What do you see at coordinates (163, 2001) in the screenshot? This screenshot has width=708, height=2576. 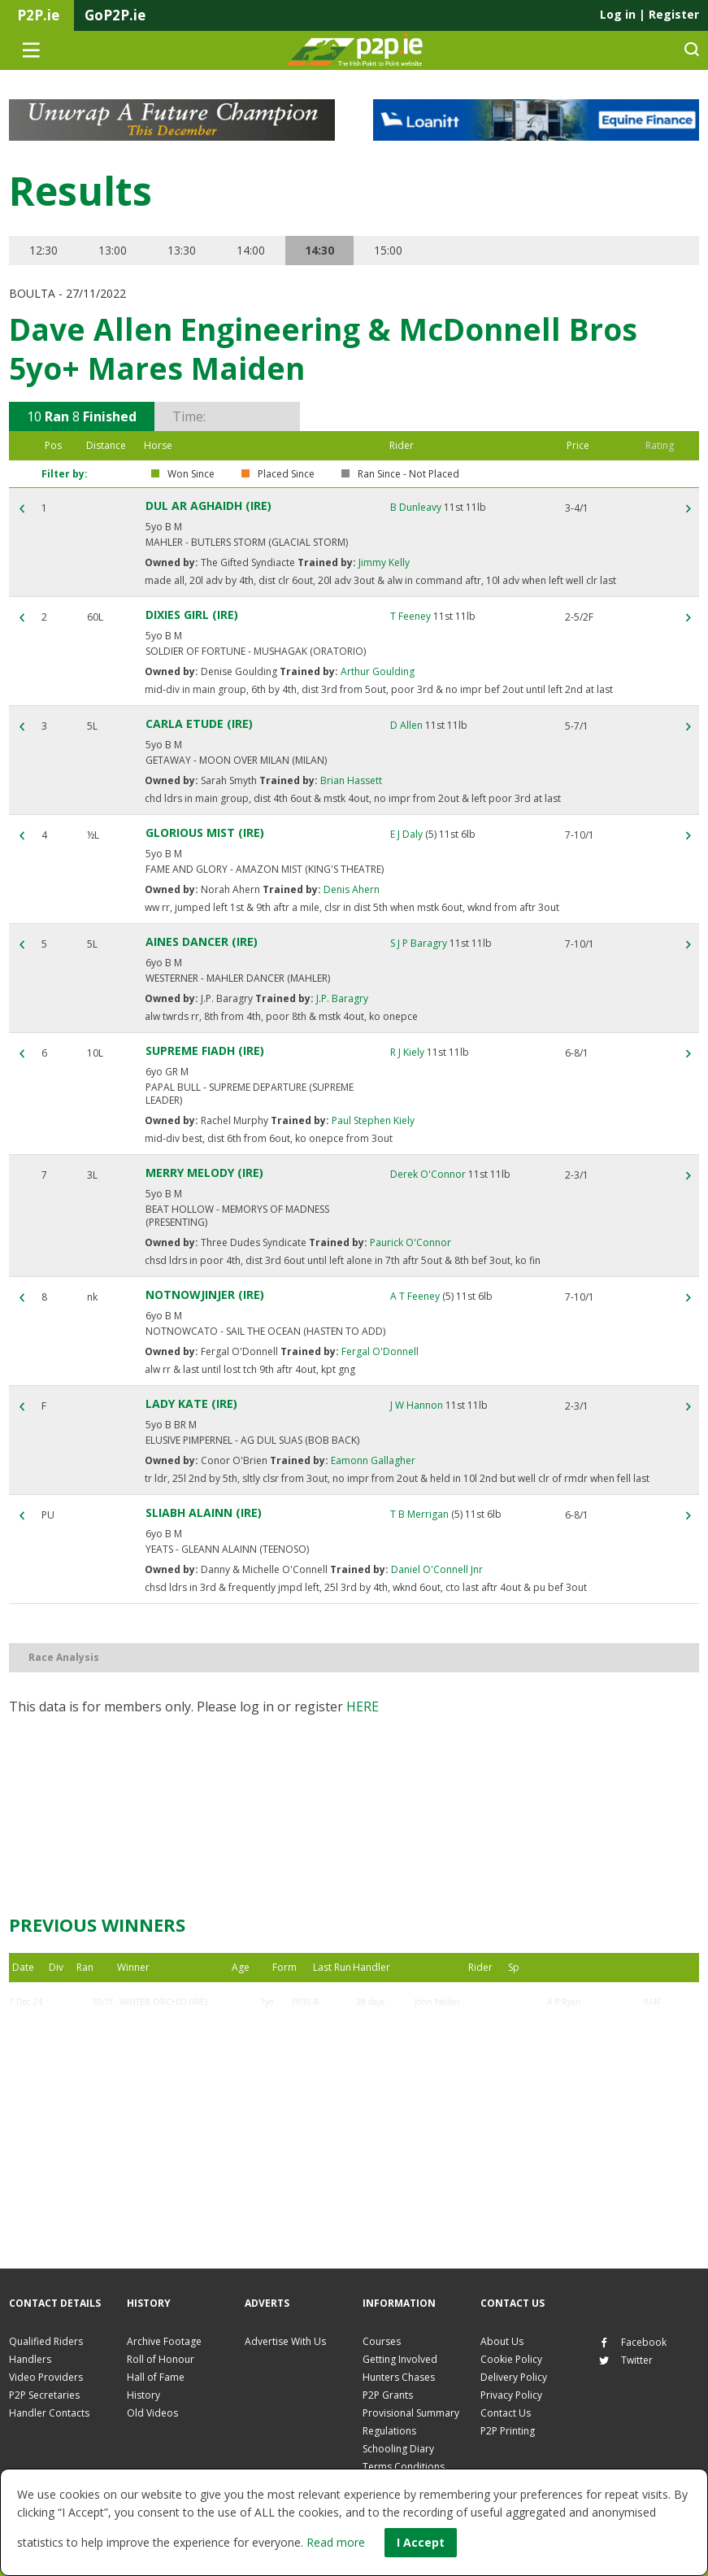 I see `WINTER ORCHID (IRE)` at bounding box center [163, 2001].